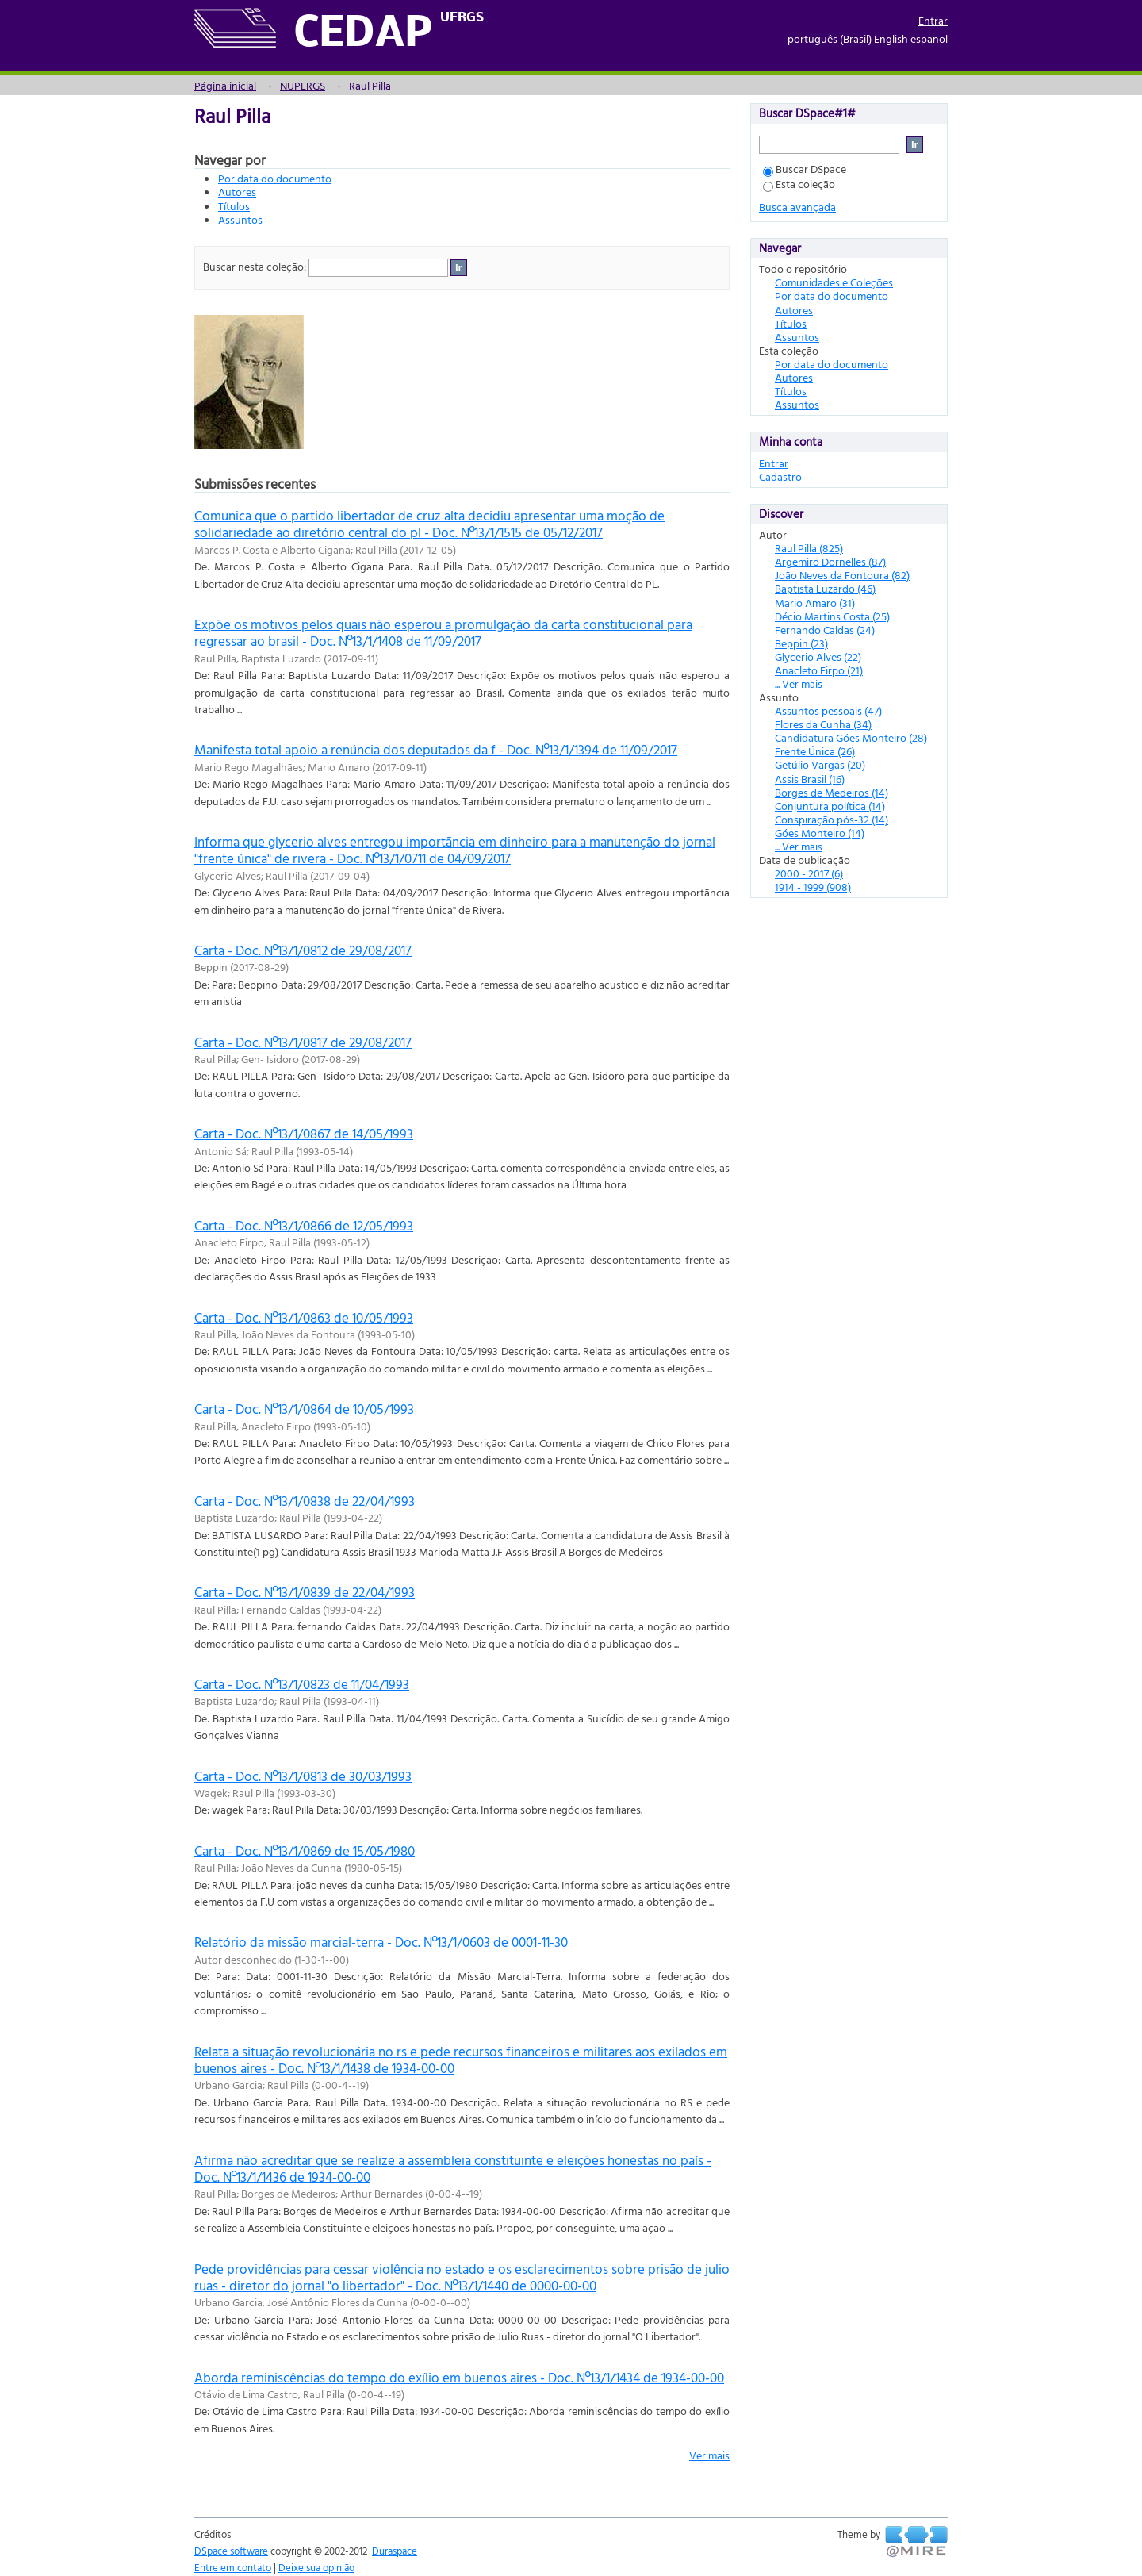 The image size is (1142, 2576). Describe the element at coordinates (302, 85) in the screenshot. I see `NUPERGS` at that location.